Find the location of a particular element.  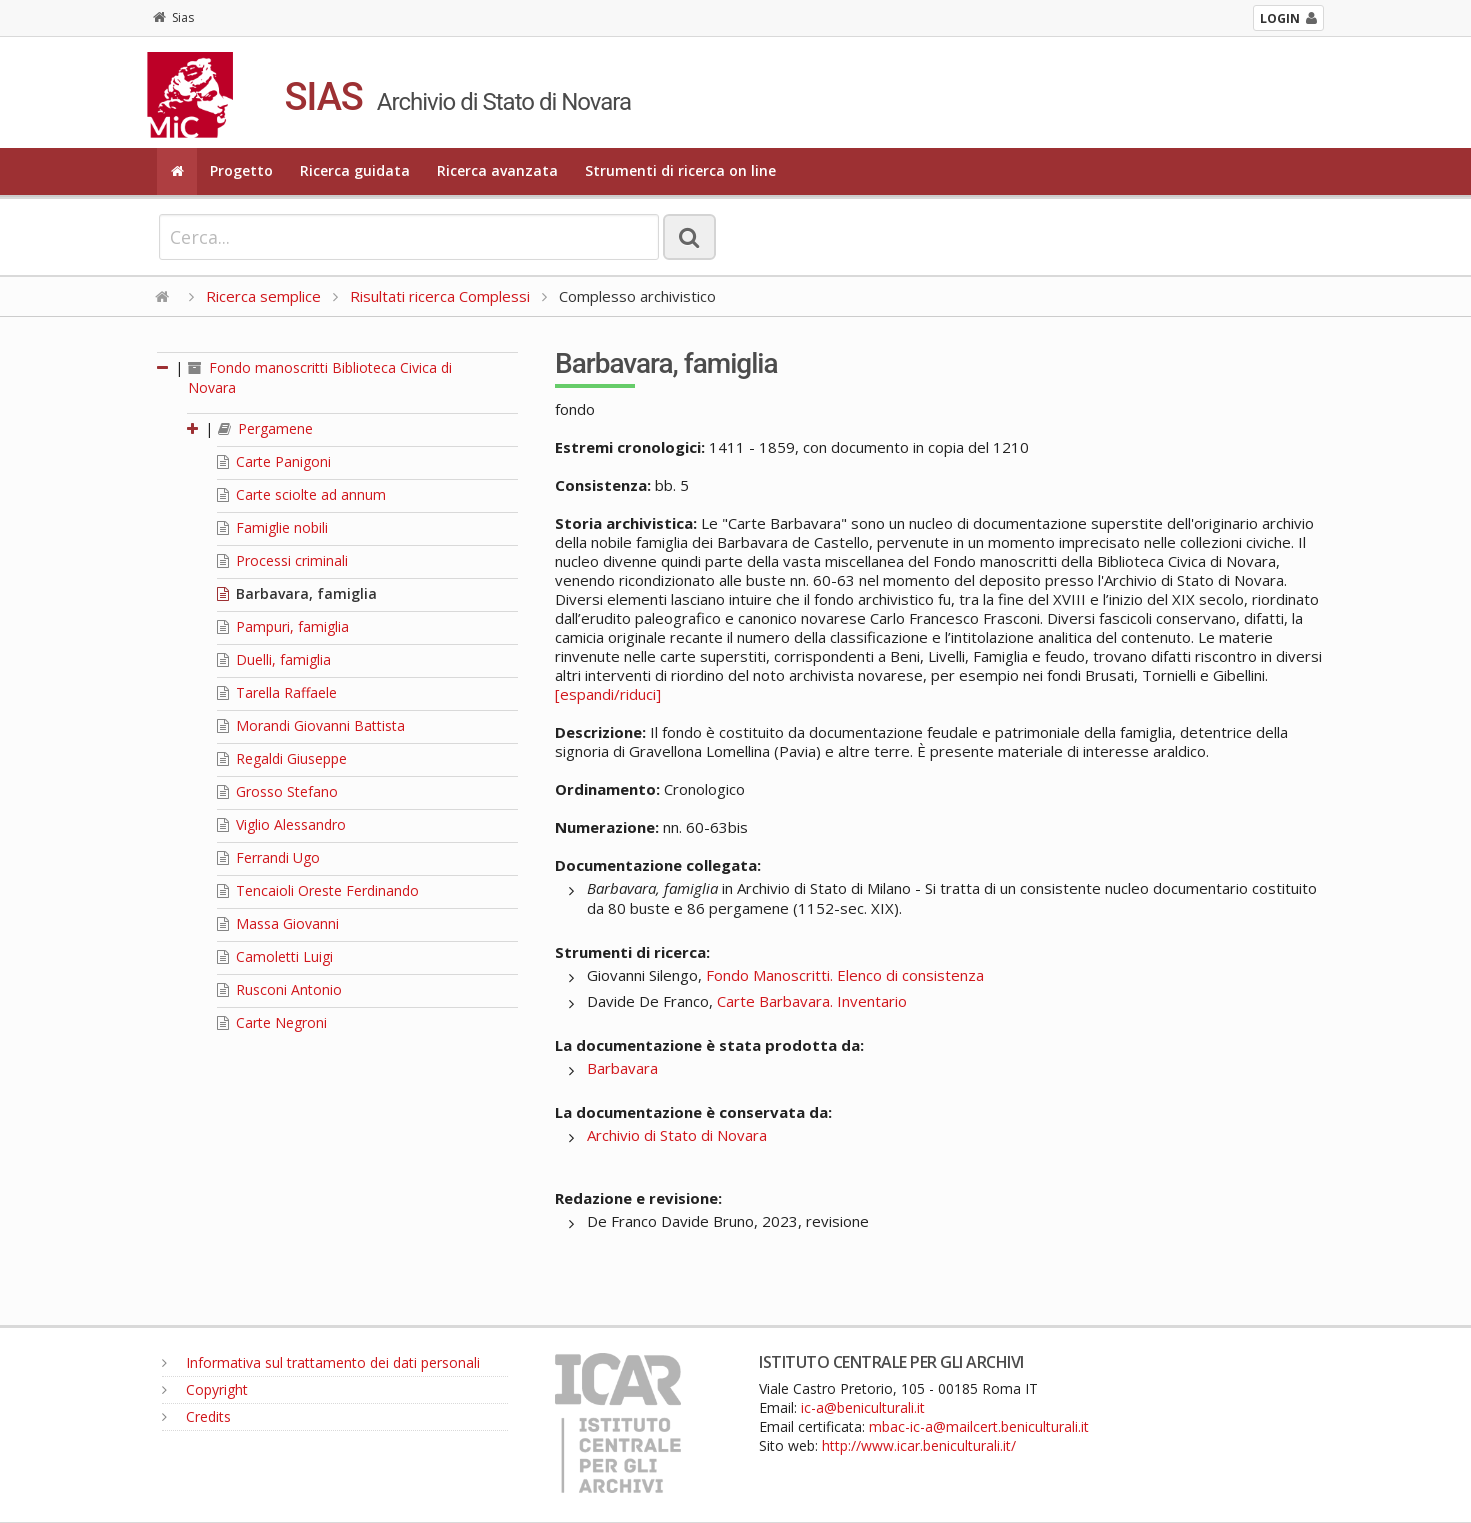

Barbavara is located at coordinates (622, 1068).